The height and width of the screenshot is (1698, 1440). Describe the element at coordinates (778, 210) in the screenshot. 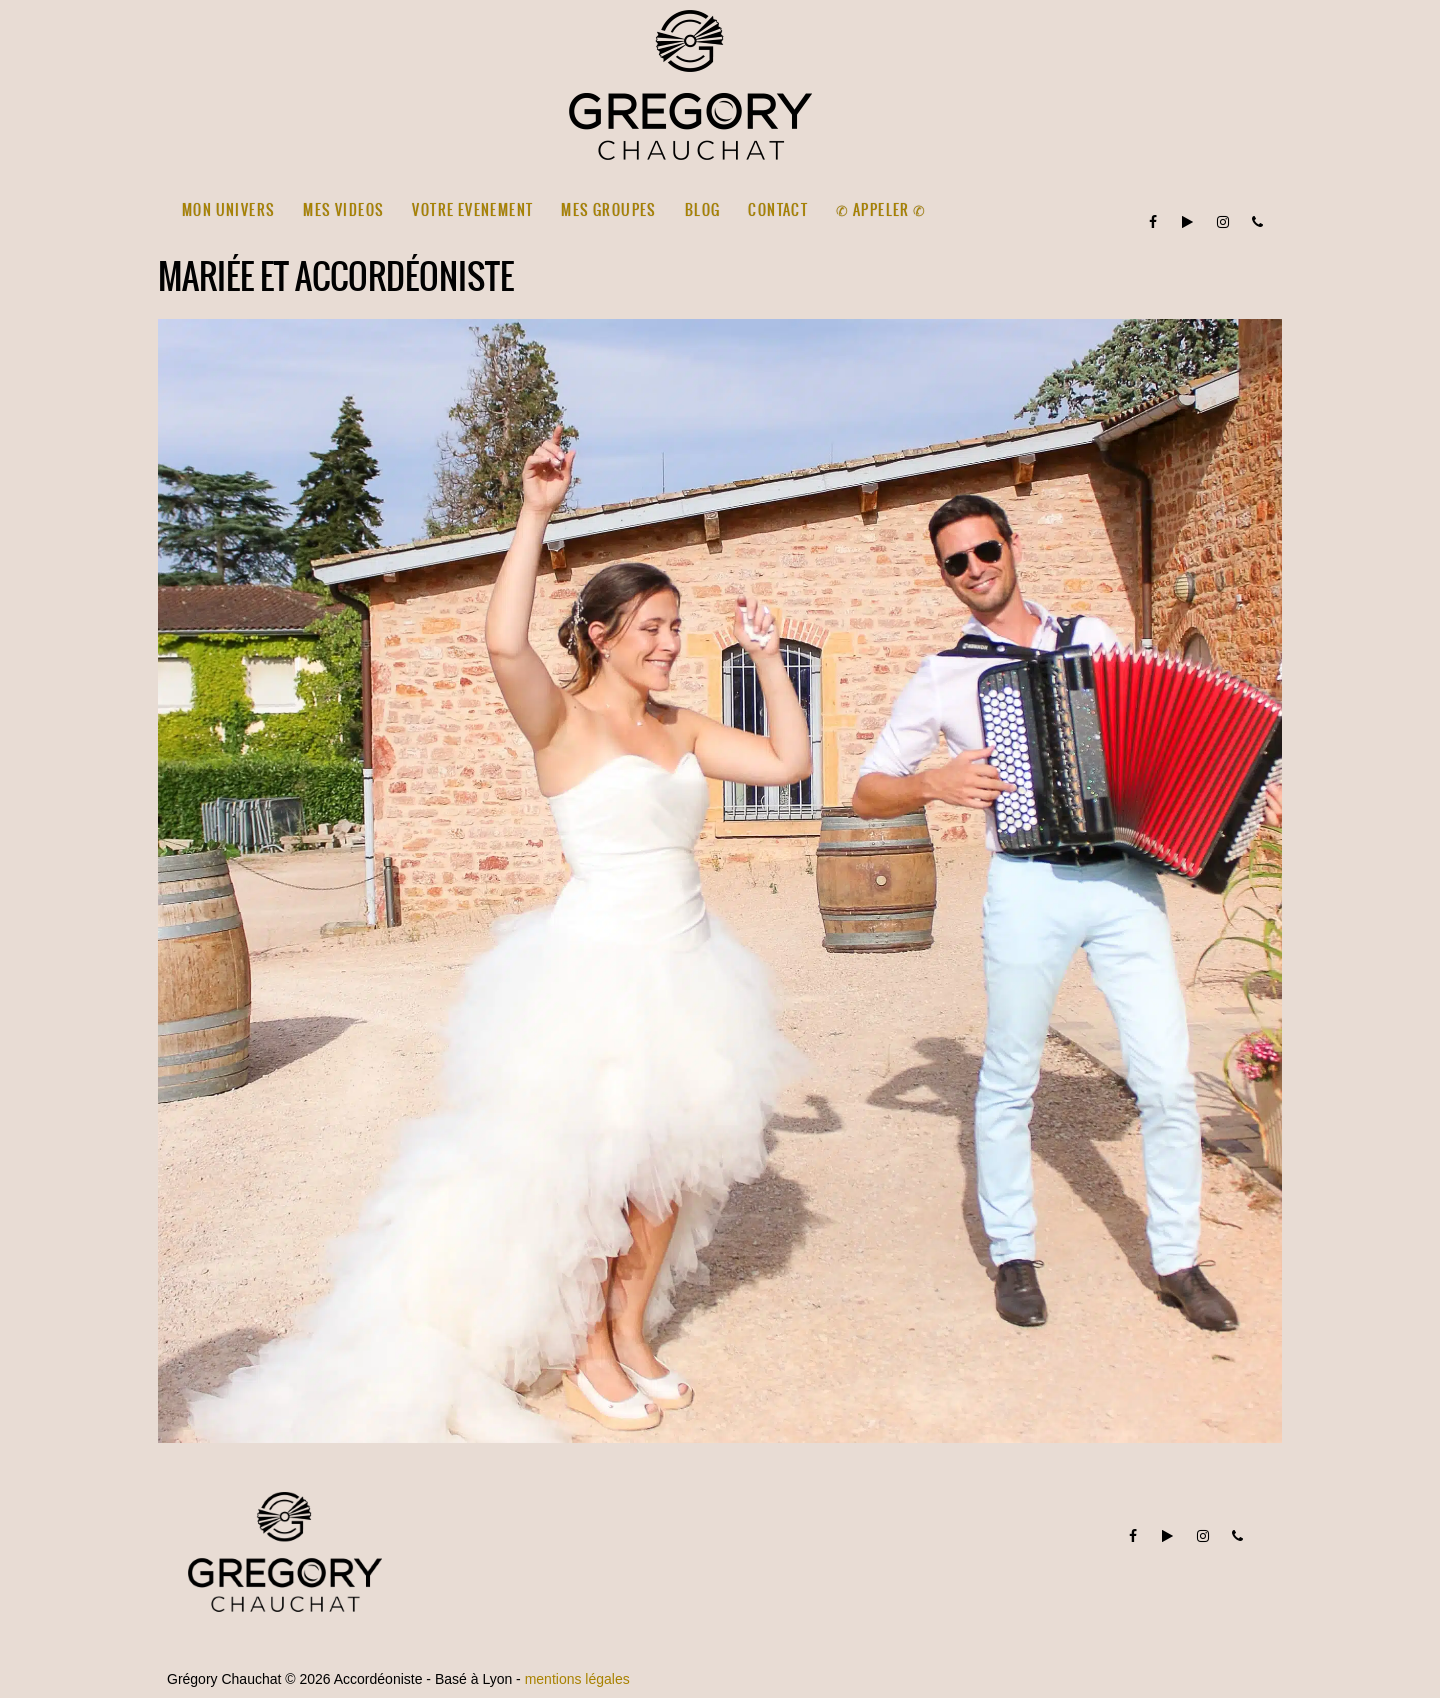

I see `CONTACT` at that location.